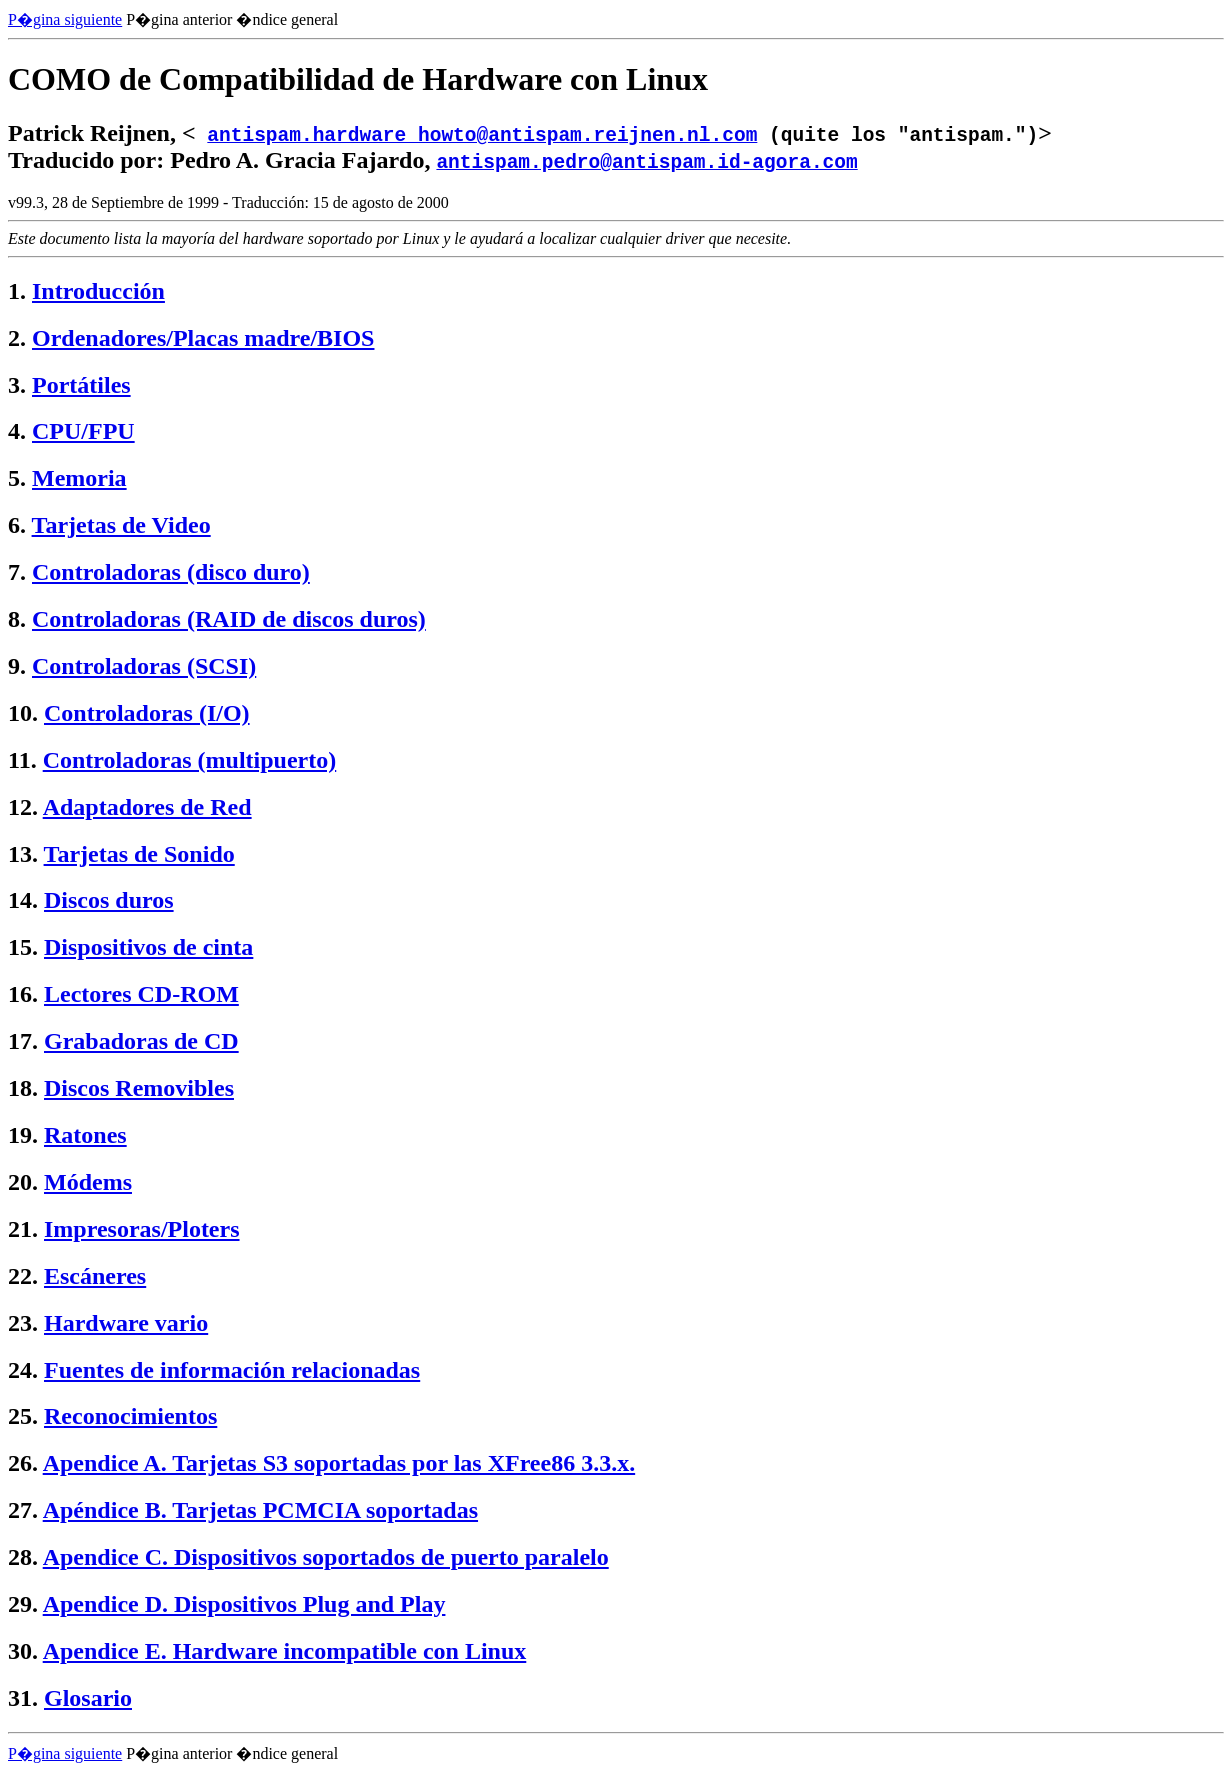 The height and width of the screenshot is (1772, 1232). I want to click on Dispositivos de cinta, so click(148, 947).